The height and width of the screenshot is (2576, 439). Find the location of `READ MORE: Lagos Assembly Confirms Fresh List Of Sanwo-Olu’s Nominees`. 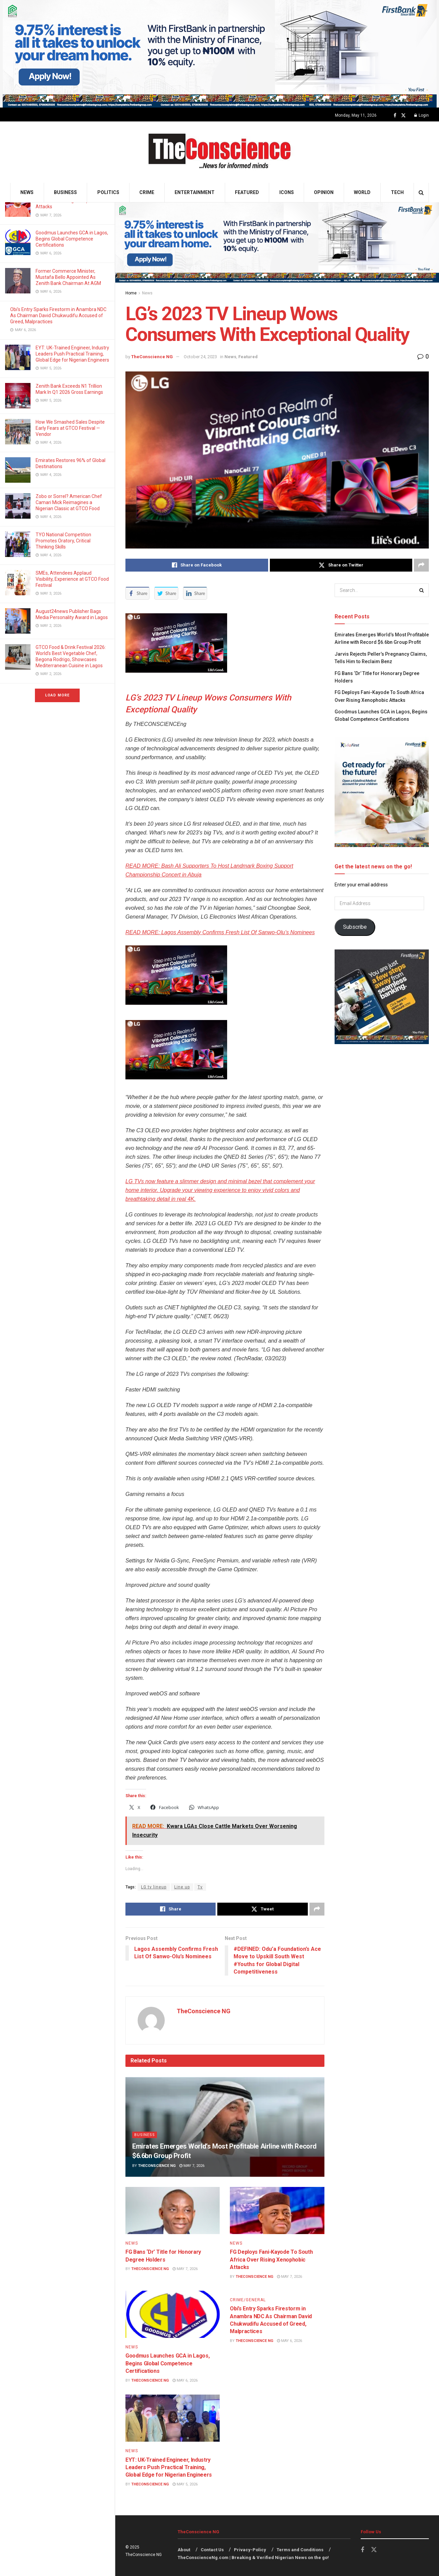

READ MORE: Lagos Assembly Confirms Fresh List Of Sanwo-Olu’s Nominees is located at coordinates (220, 932).